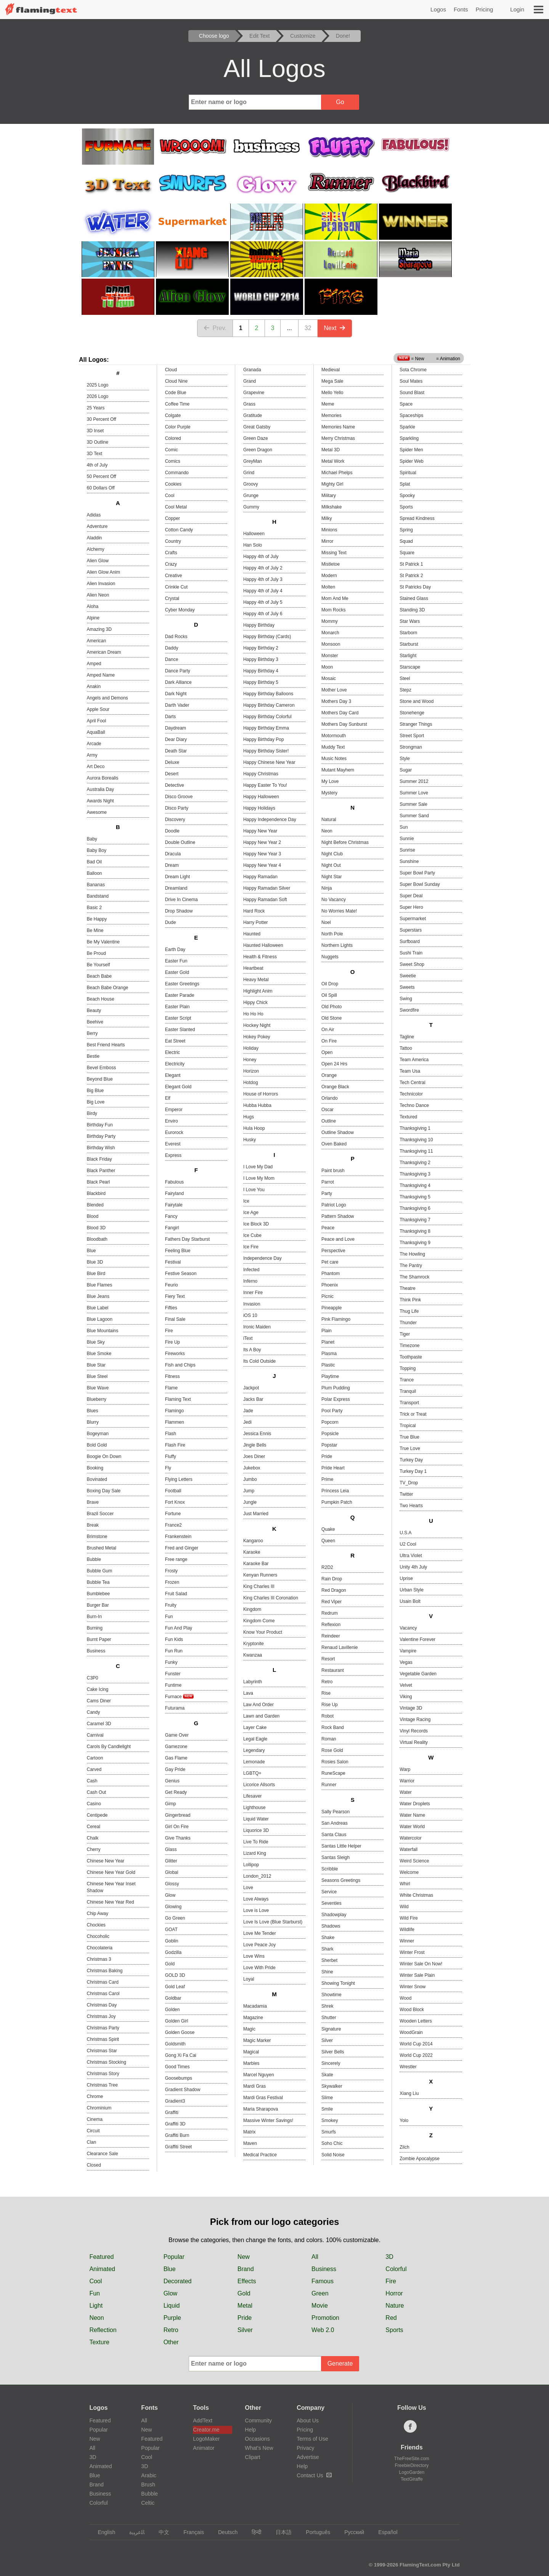 This screenshot has width=549, height=2576. What do you see at coordinates (93, 1422) in the screenshot?
I see `Blurry` at bounding box center [93, 1422].